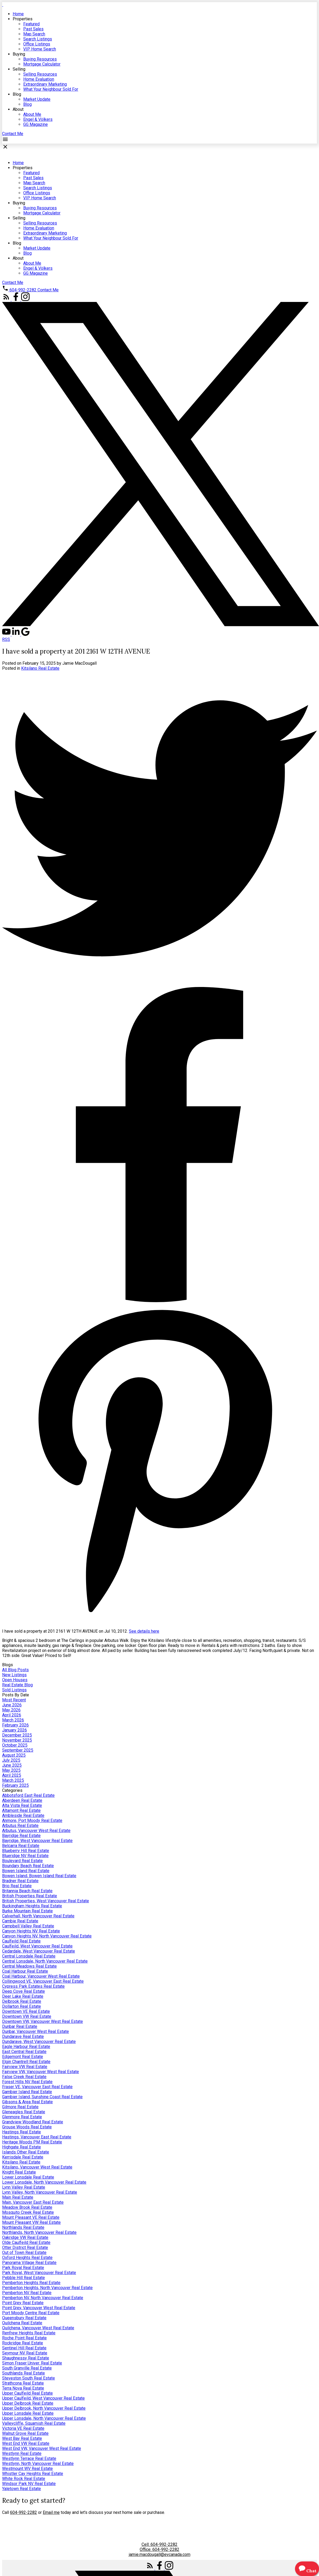 Image resolution: width=319 pixels, height=2576 pixels. I want to click on Bayridge, West Vancouver Real Estate, so click(37, 1840).